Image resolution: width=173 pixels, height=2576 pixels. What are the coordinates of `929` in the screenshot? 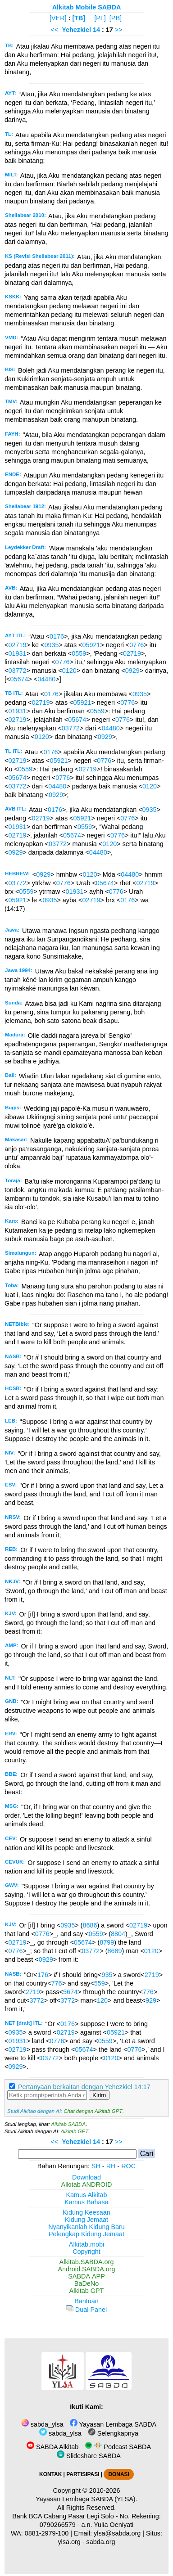 It's located at (151, 2000).